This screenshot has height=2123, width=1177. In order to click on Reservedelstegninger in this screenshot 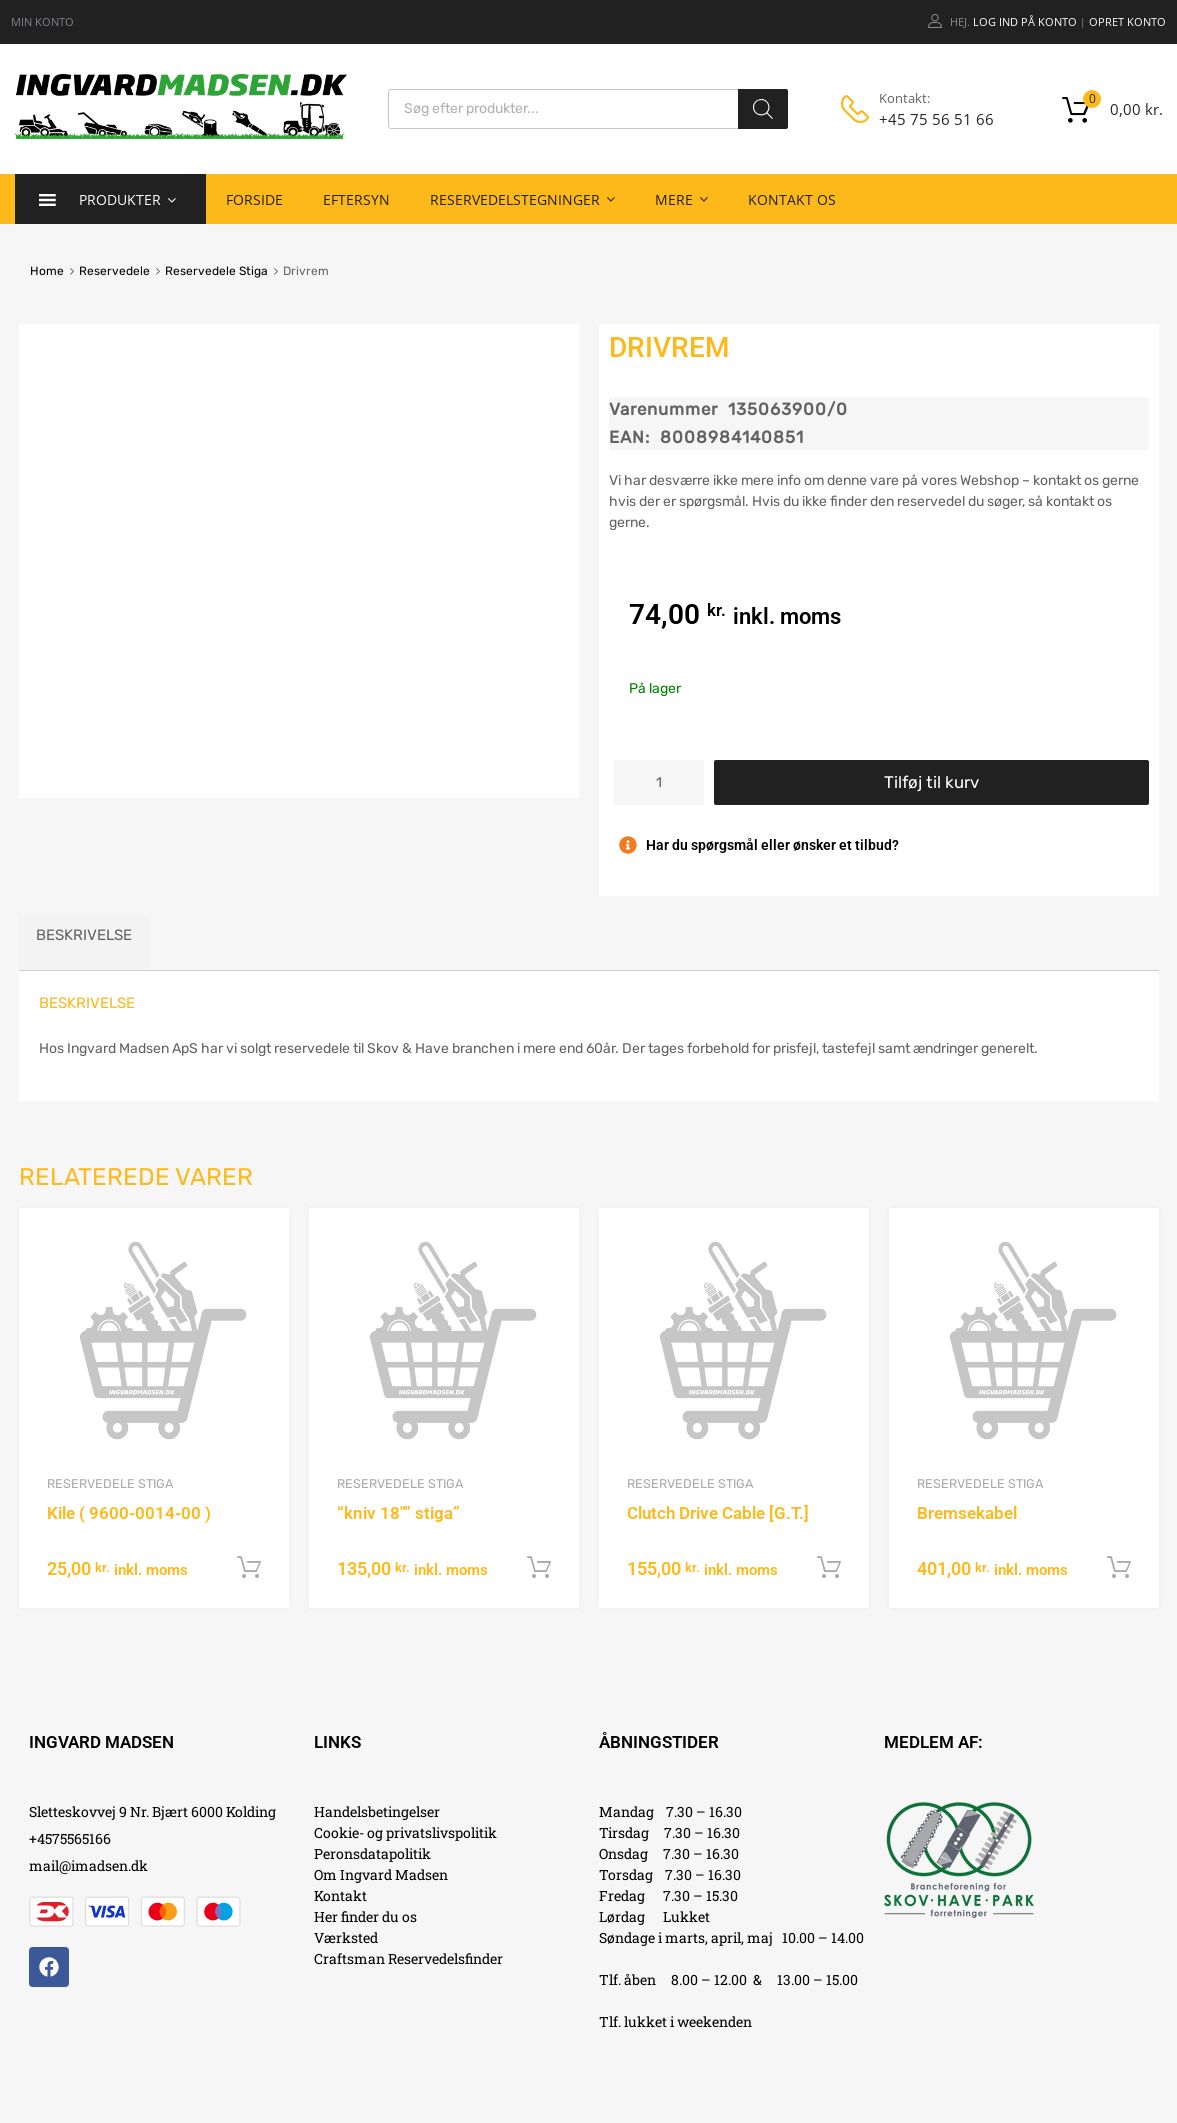, I will do `click(522, 199)`.